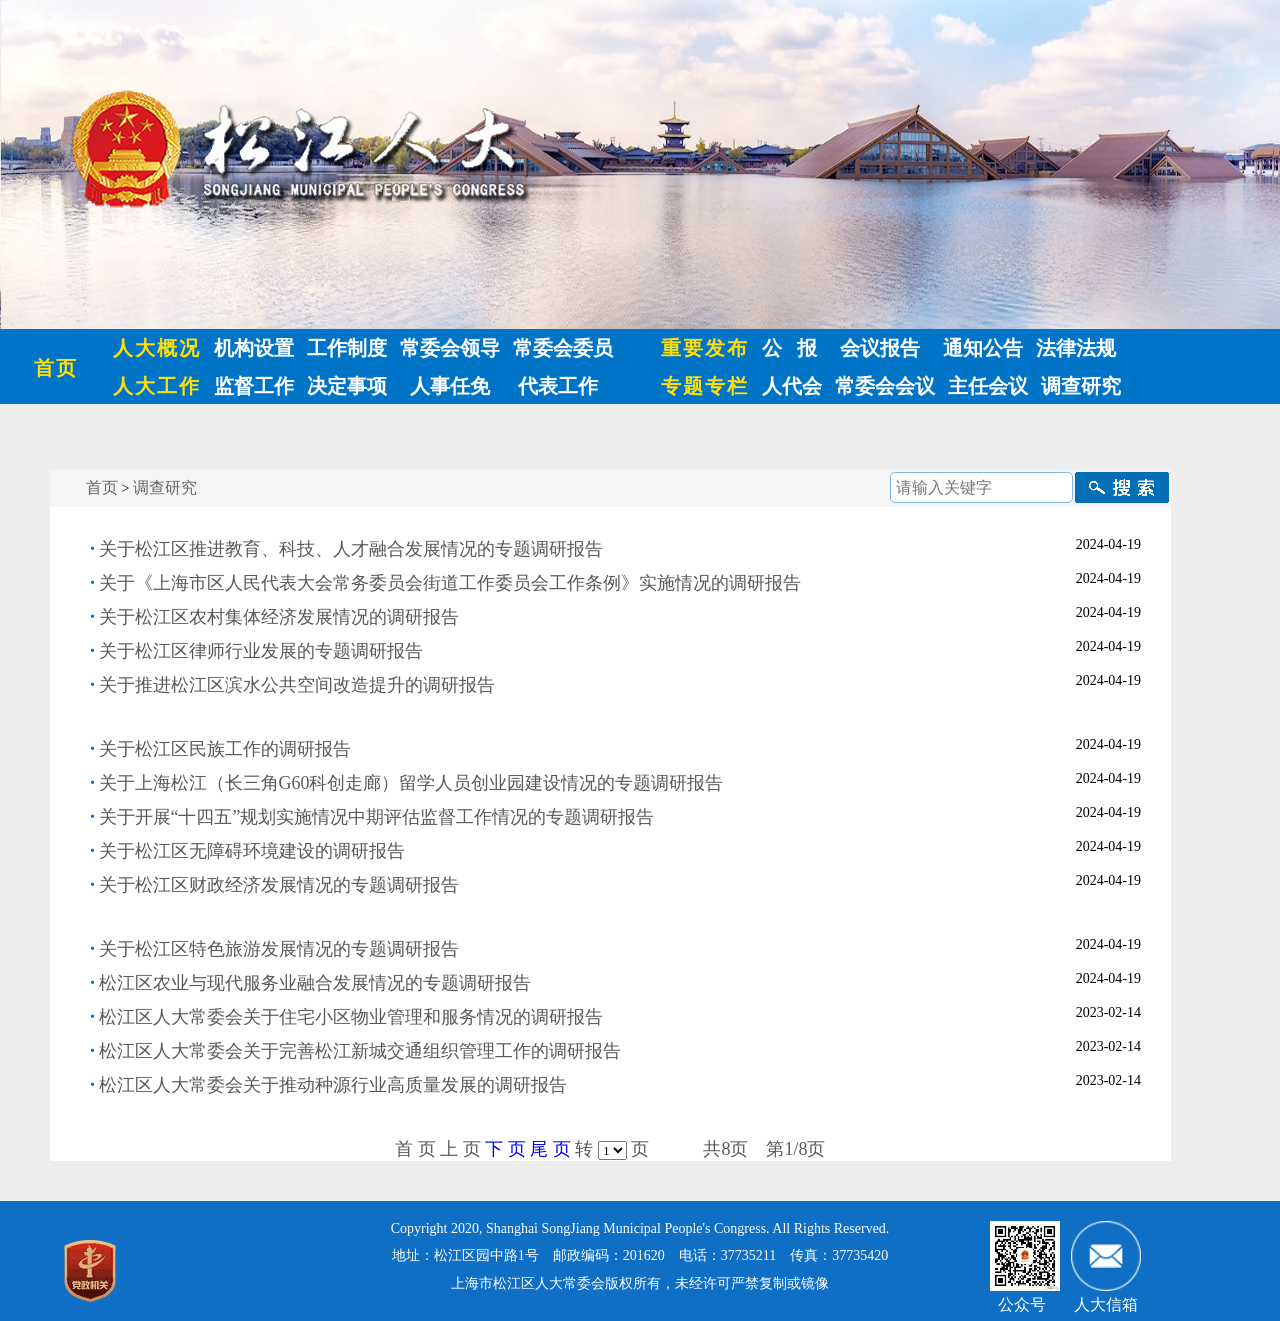  Describe the element at coordinates (450, 386) in the screenshot. I see `人事任免` at that location.